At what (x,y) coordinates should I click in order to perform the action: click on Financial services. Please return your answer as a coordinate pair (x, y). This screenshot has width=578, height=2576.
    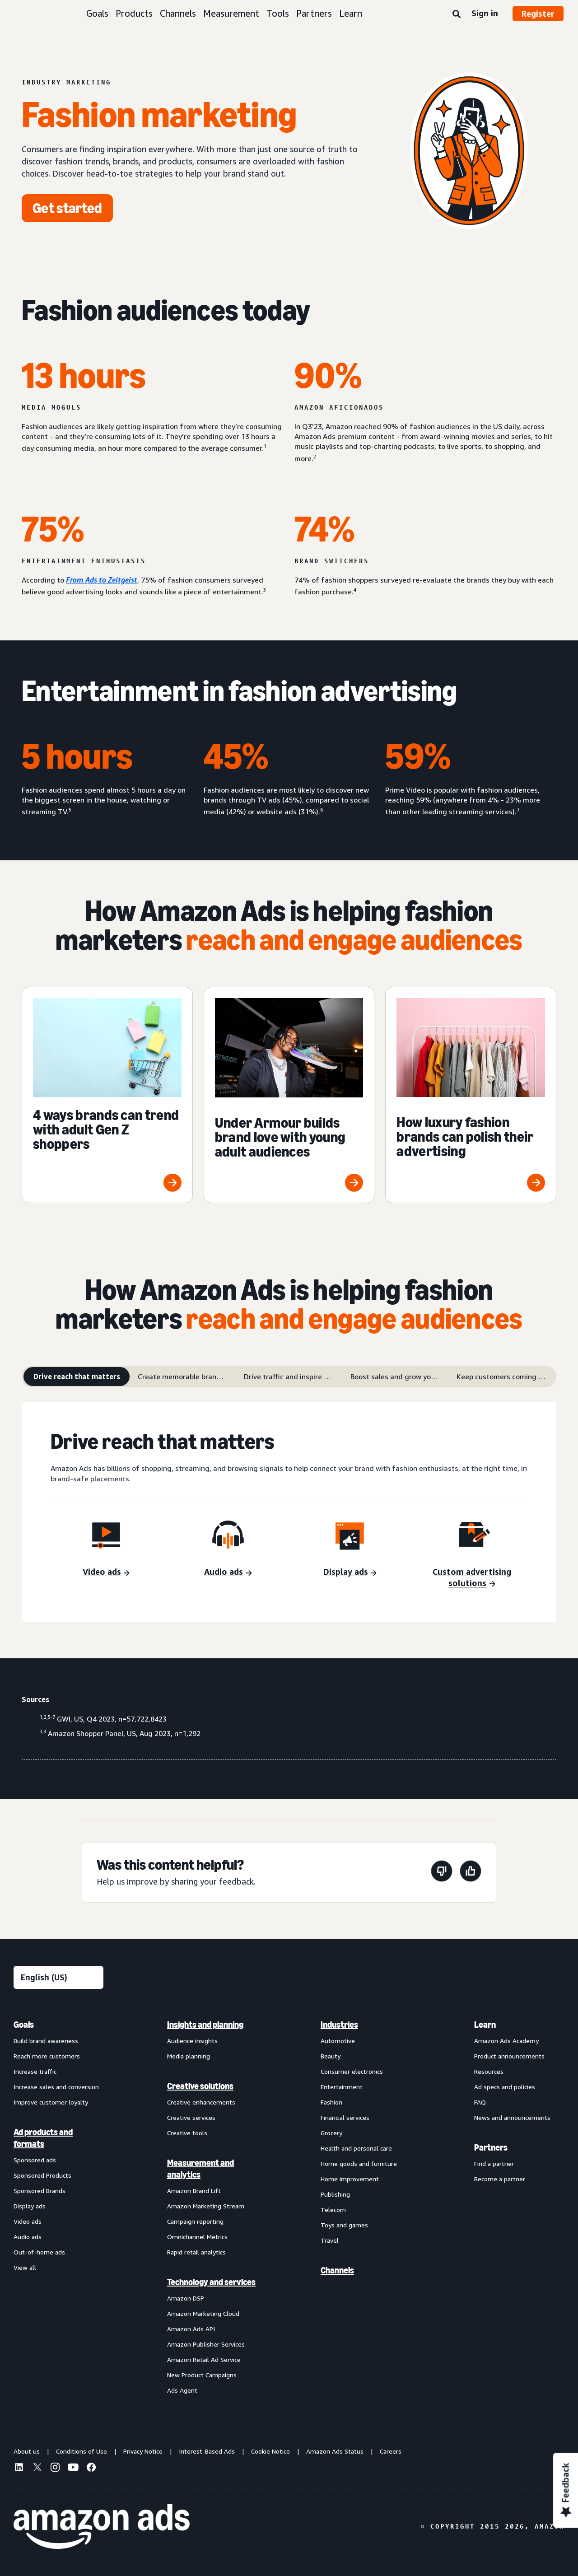
    Looking at the image, I should click on (345, 2117).